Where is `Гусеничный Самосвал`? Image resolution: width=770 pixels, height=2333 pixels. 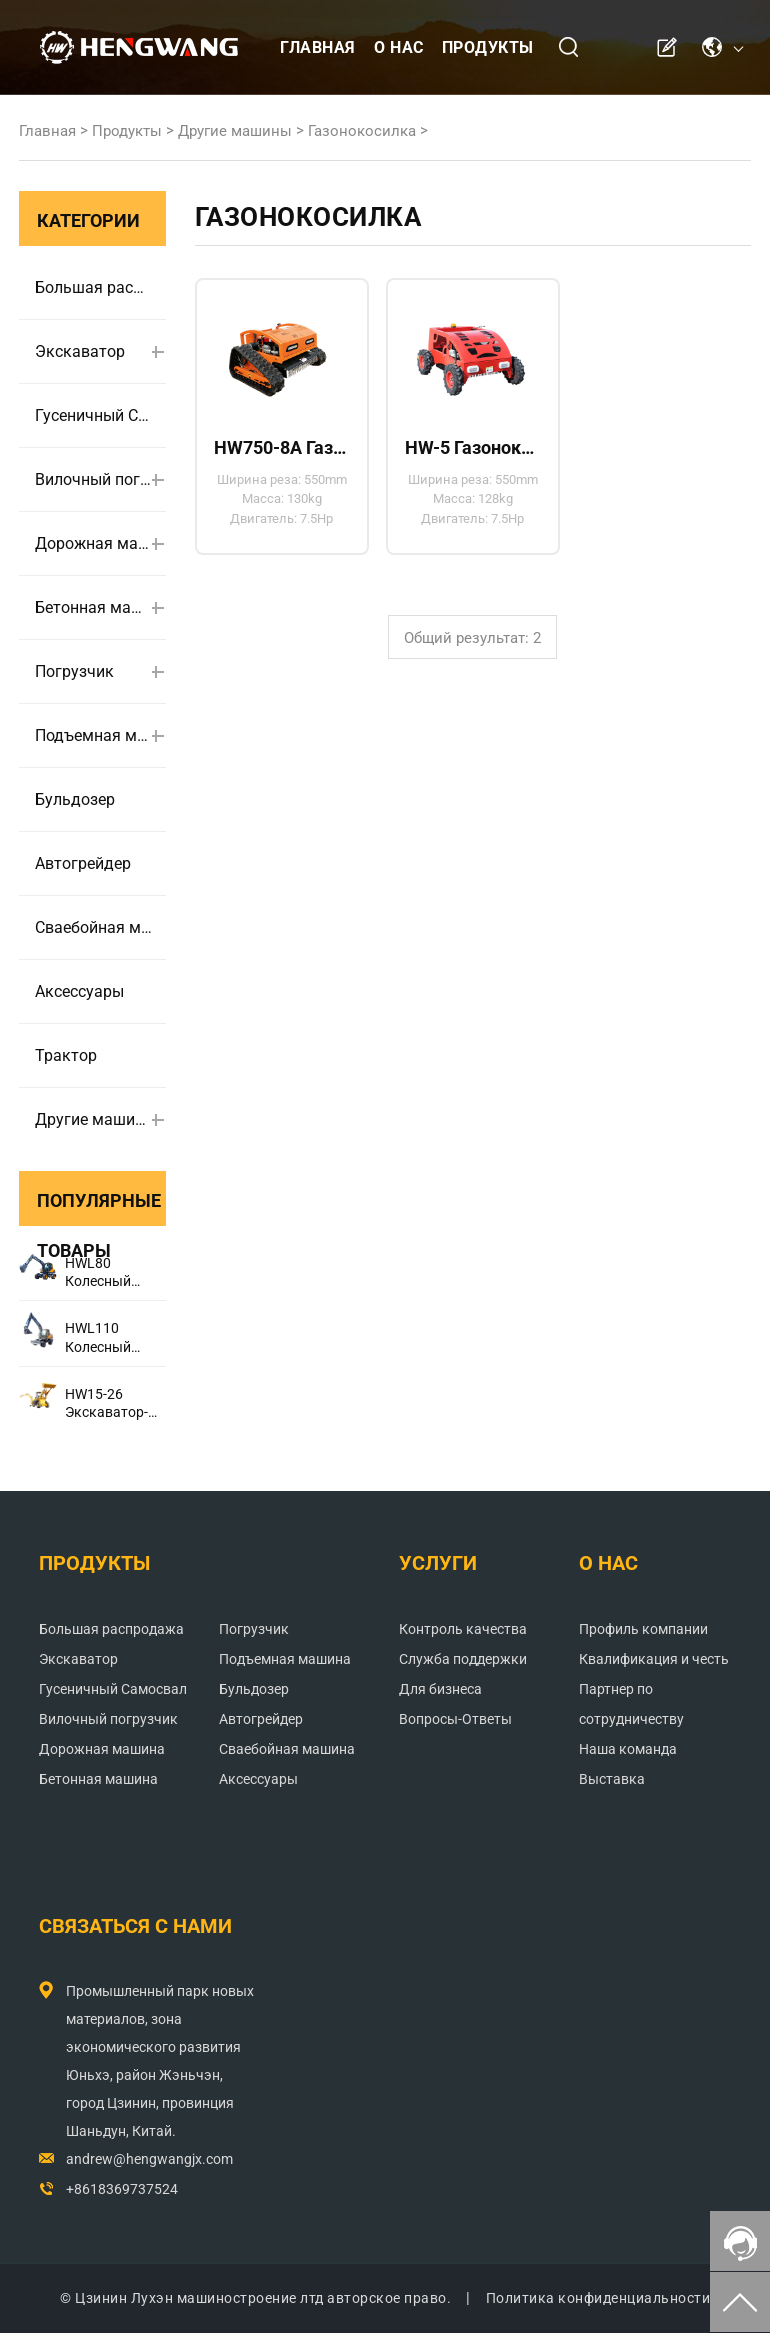 Гусеничный Самосвал is located at coordinates (93, 415).